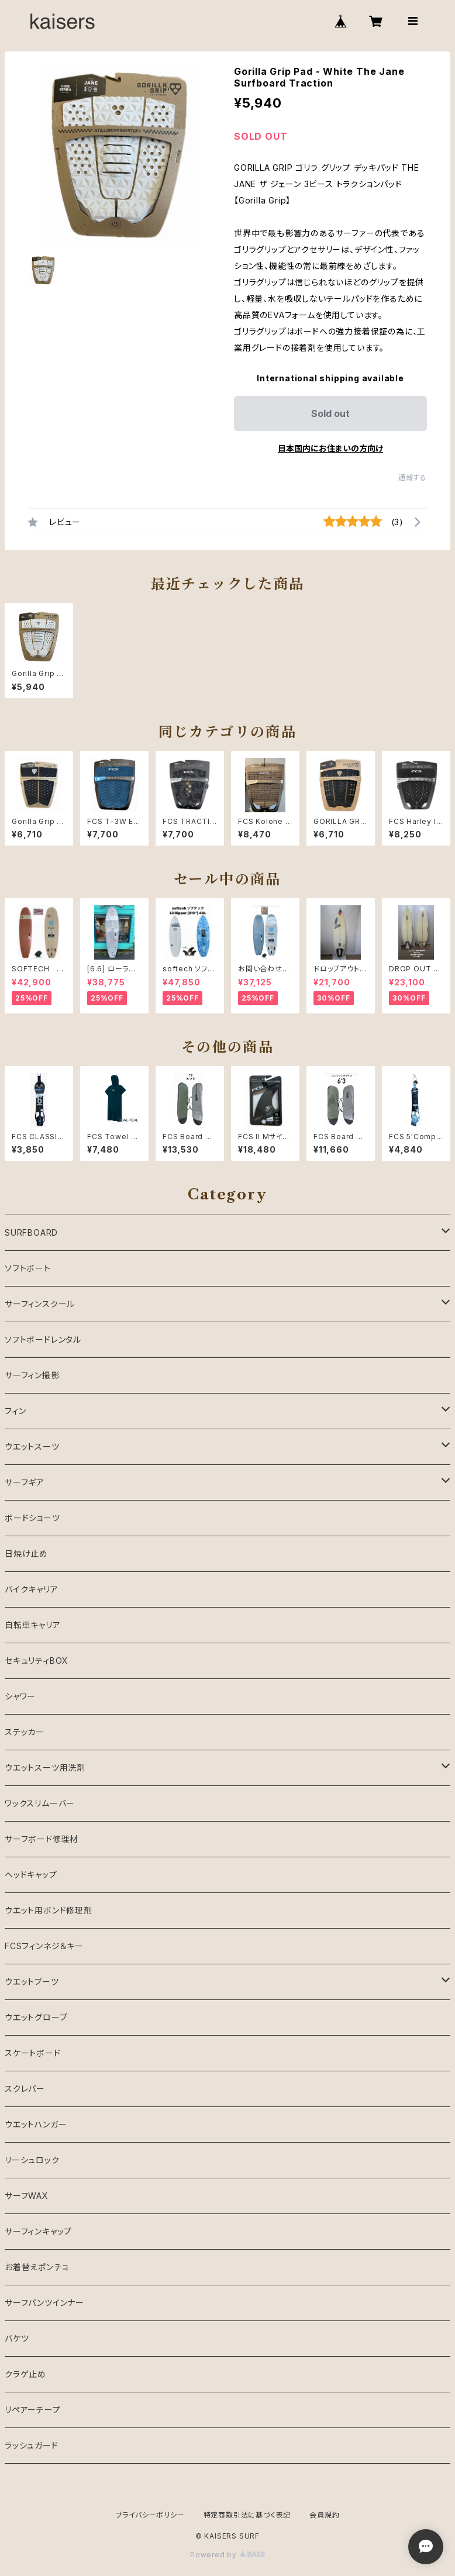  What do you see at coordinates (24, 1482) in the screenshot?
I see `サーフギア` at bounding box center [24, 1482].